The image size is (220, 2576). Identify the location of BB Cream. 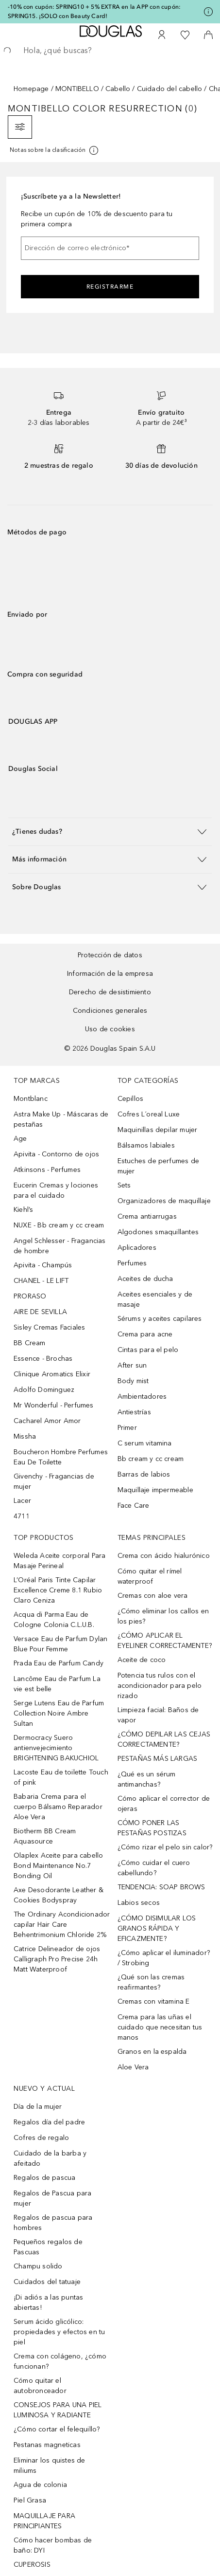
(30, 1343).